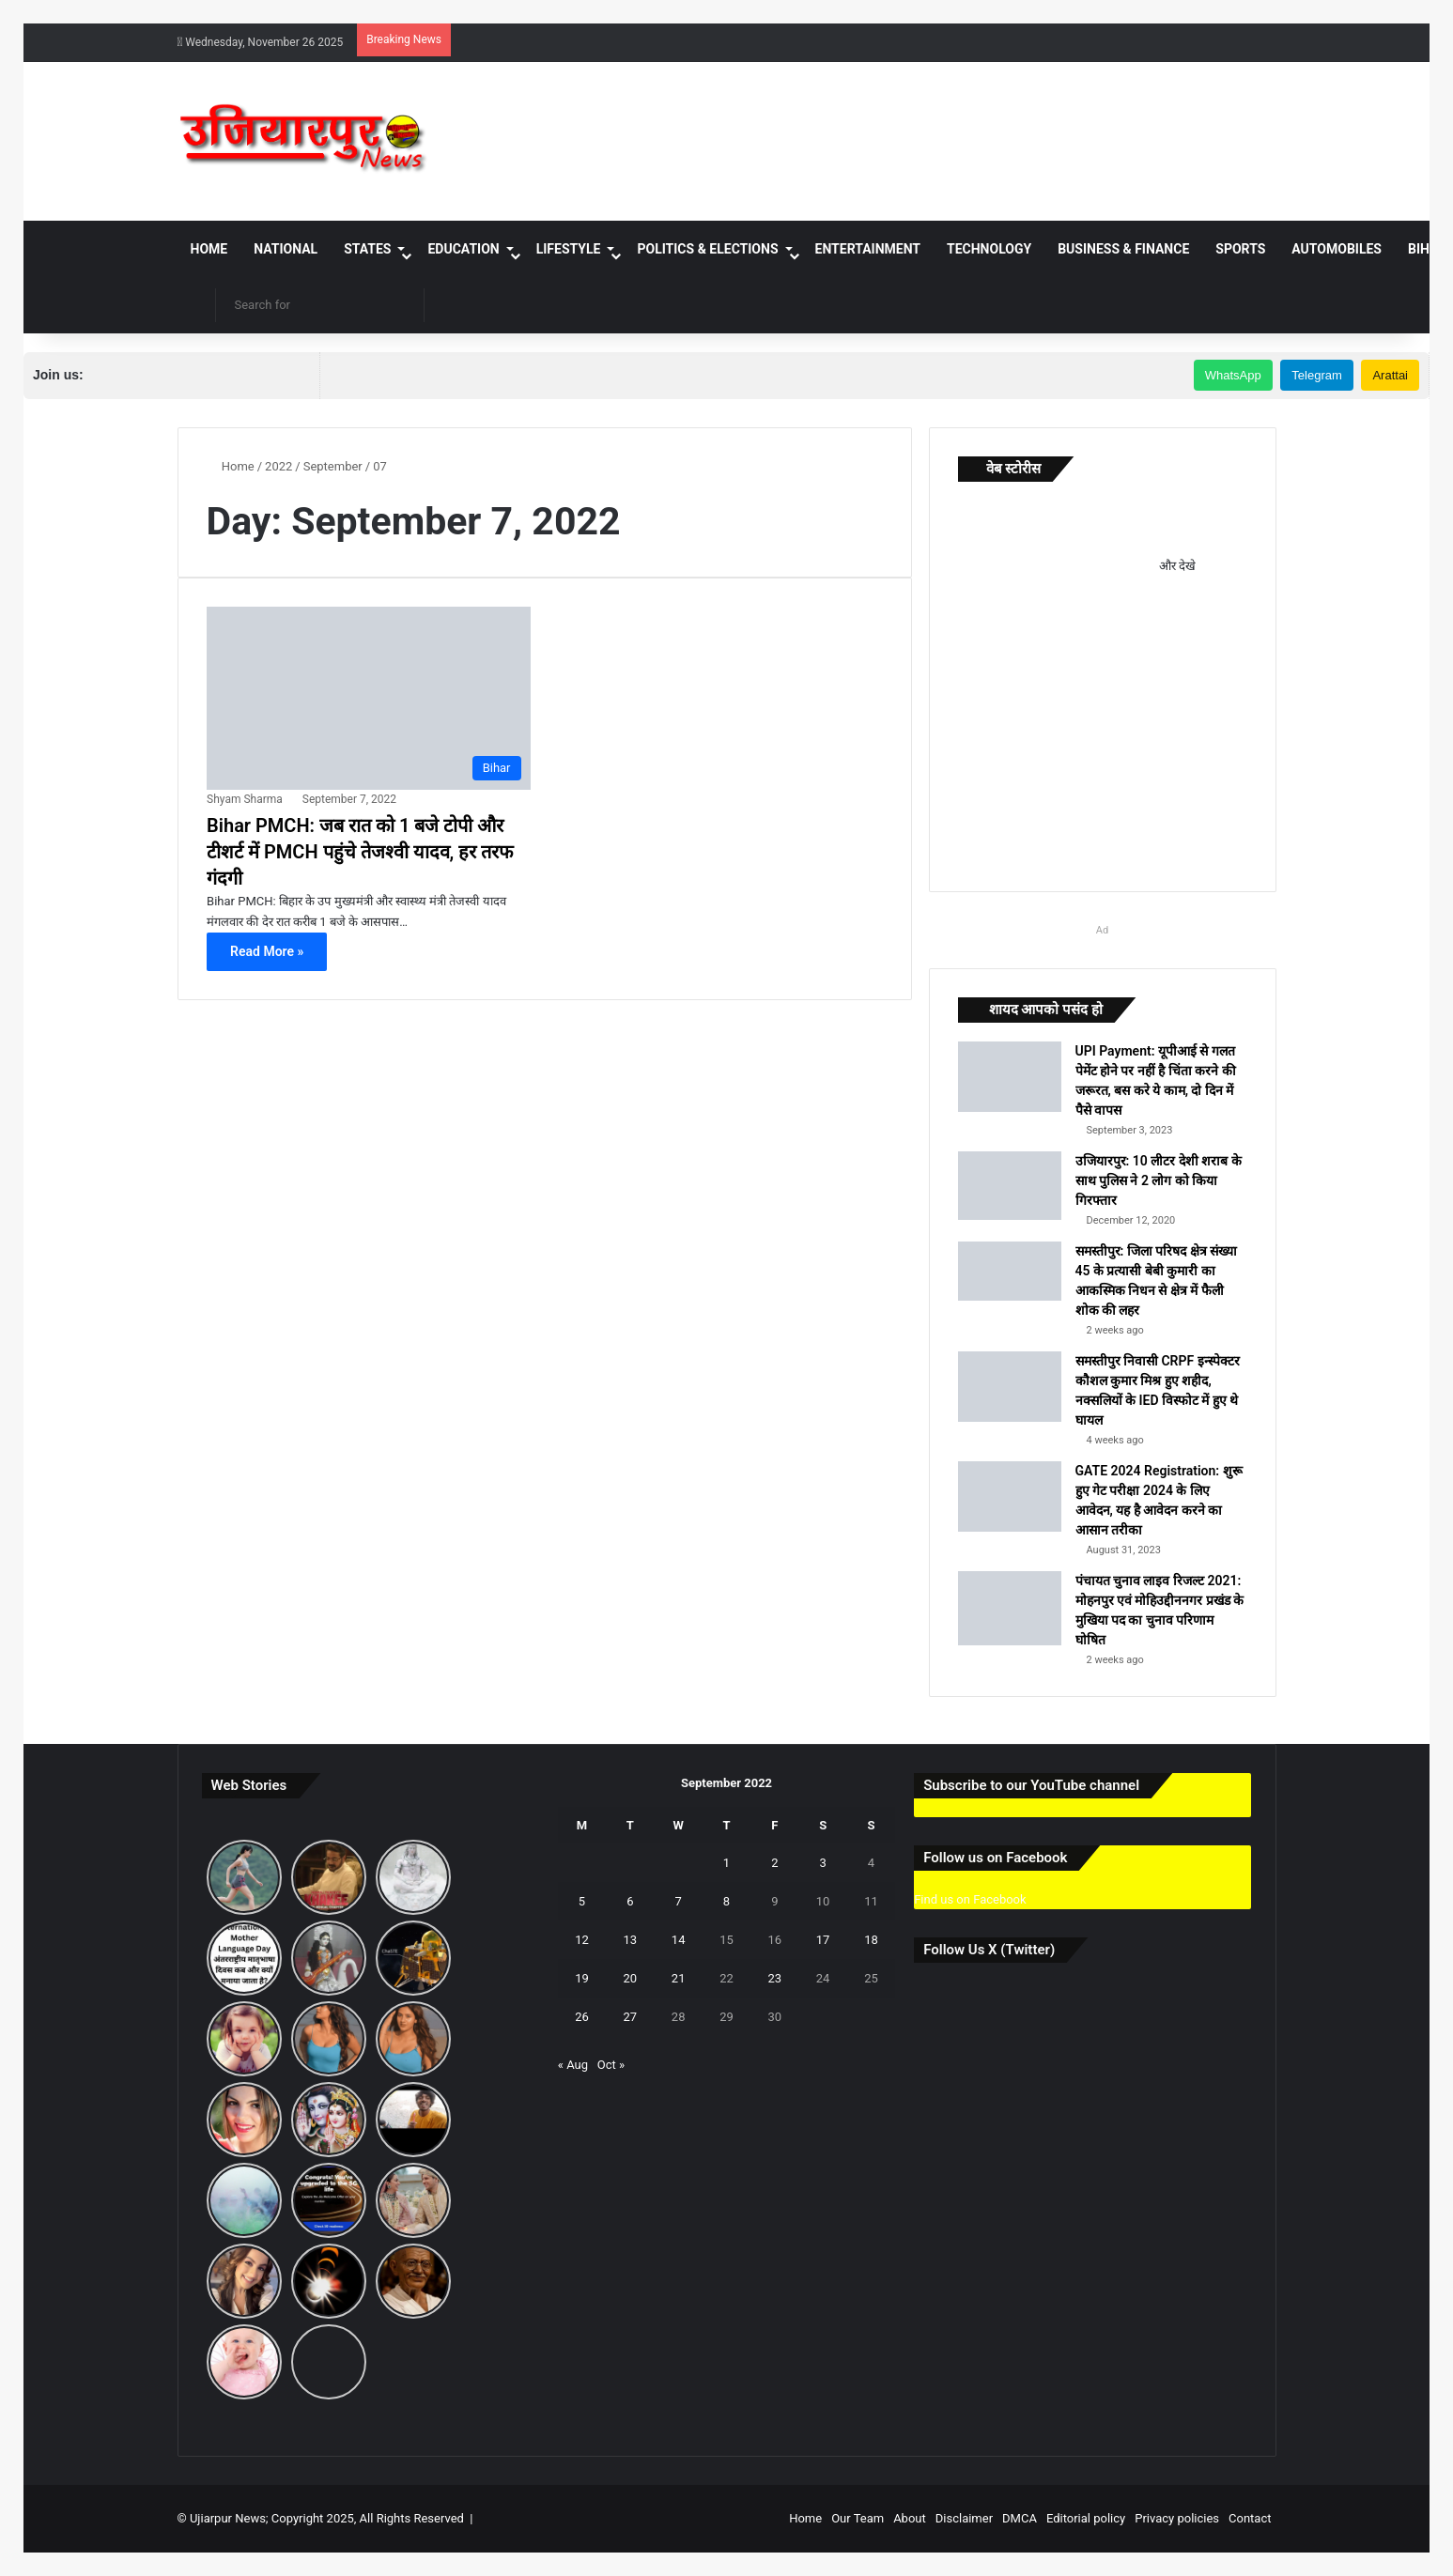 The height and width of the screenshot is (2576, 1453). What do you see at coordinates (1123, 248) in the screenshot?
I see `Business & Finance` at bounding box center [1123, 248].